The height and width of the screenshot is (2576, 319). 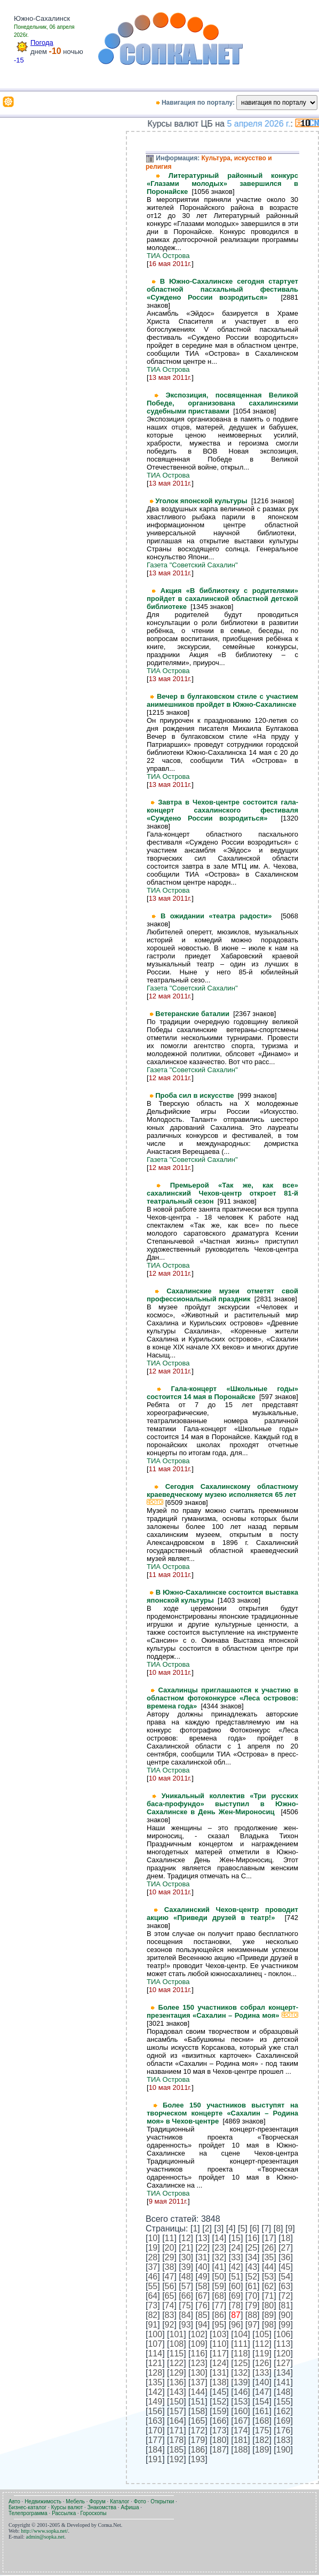 What do you see at coordinates (283, 2382) in the screenshot?
I see `141` at bounding box center [283, 2382].